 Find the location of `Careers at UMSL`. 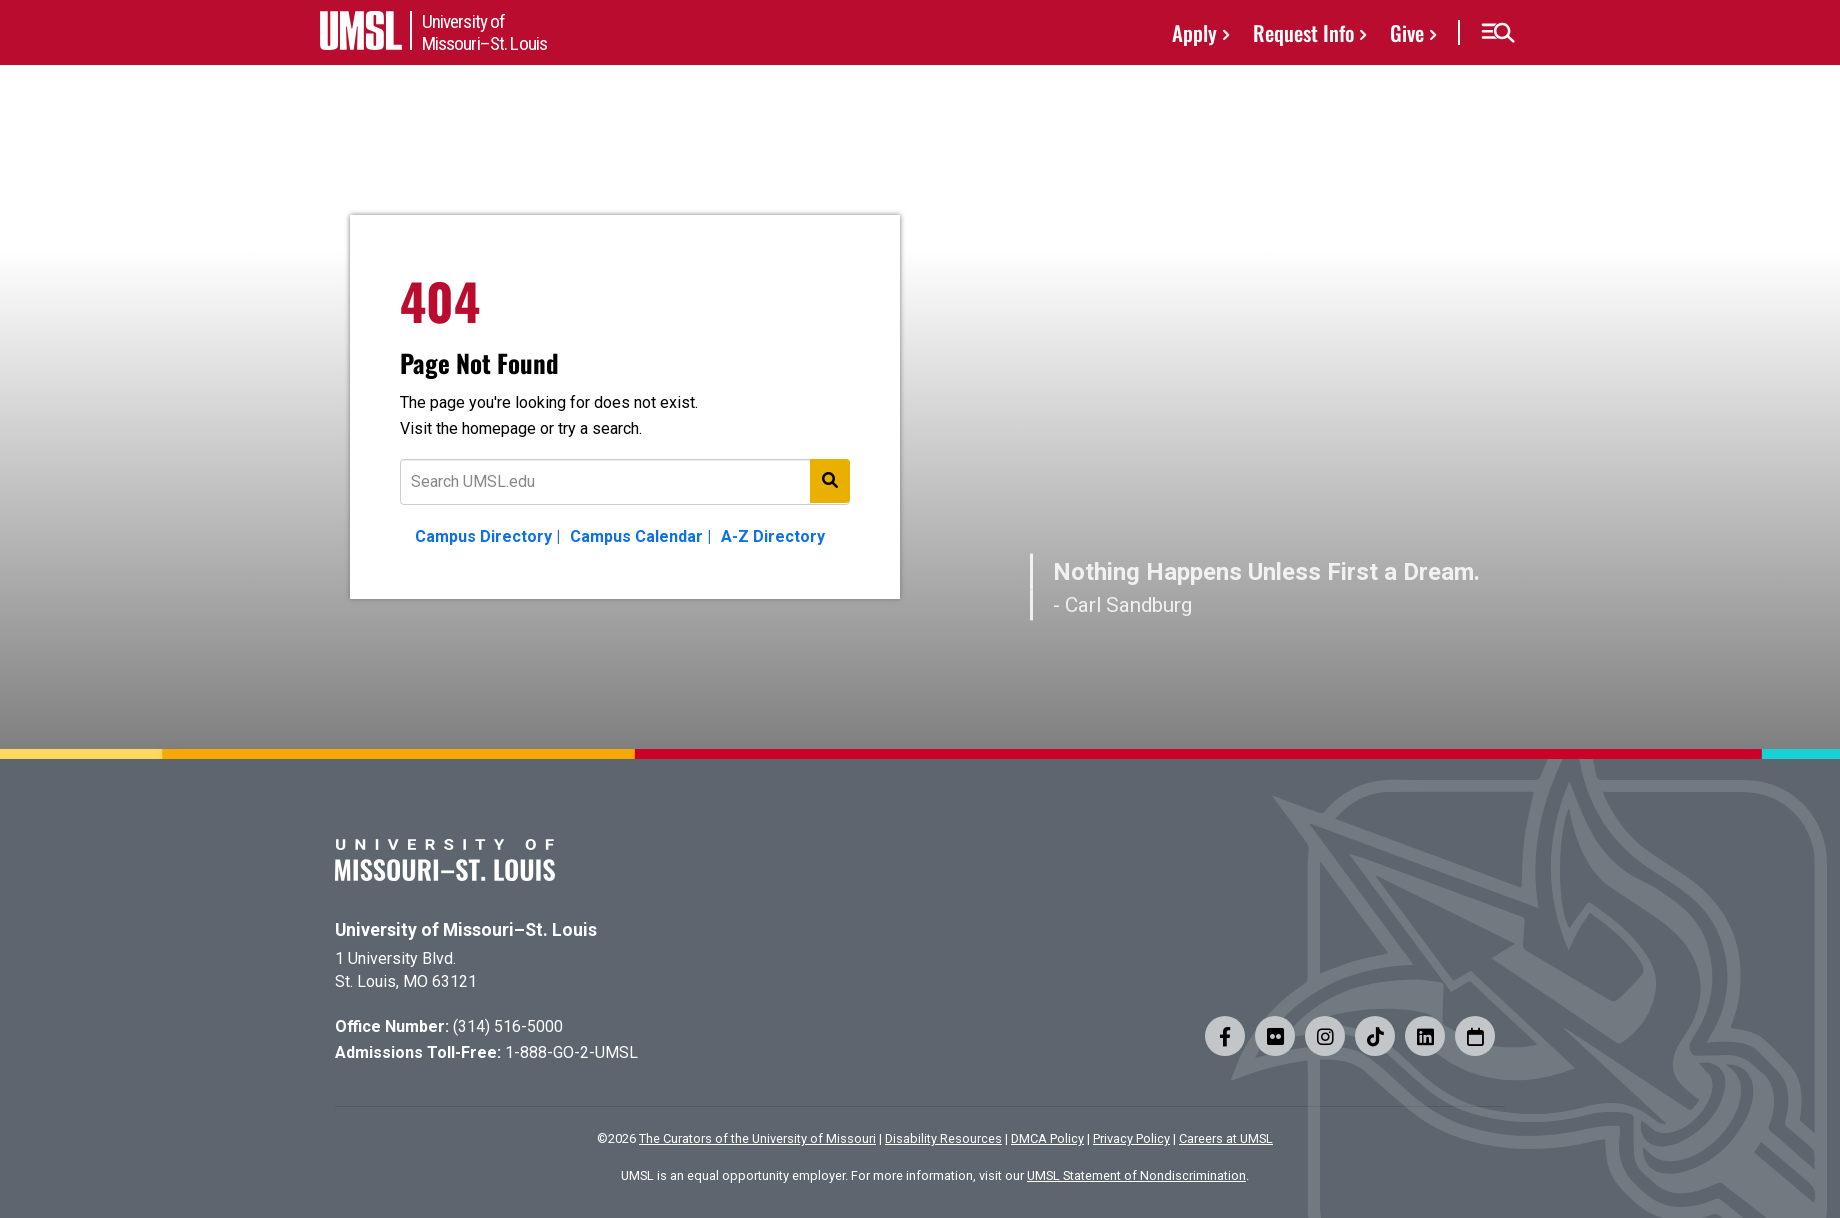

Careers at UMSL is located at coordinates (1226, 1138).